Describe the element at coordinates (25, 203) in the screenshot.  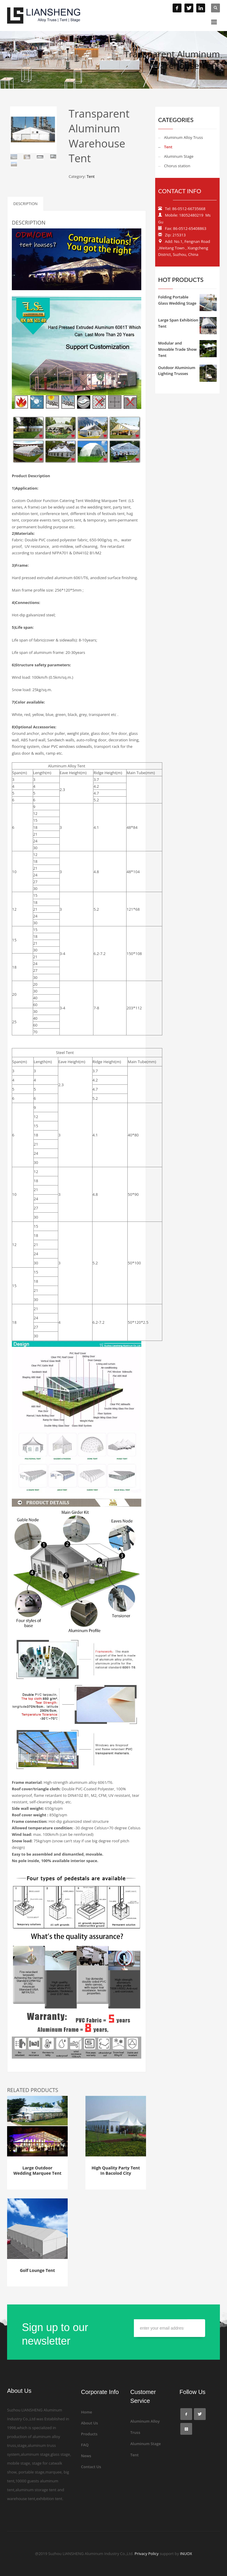
I see `Description [tab]` at that location.